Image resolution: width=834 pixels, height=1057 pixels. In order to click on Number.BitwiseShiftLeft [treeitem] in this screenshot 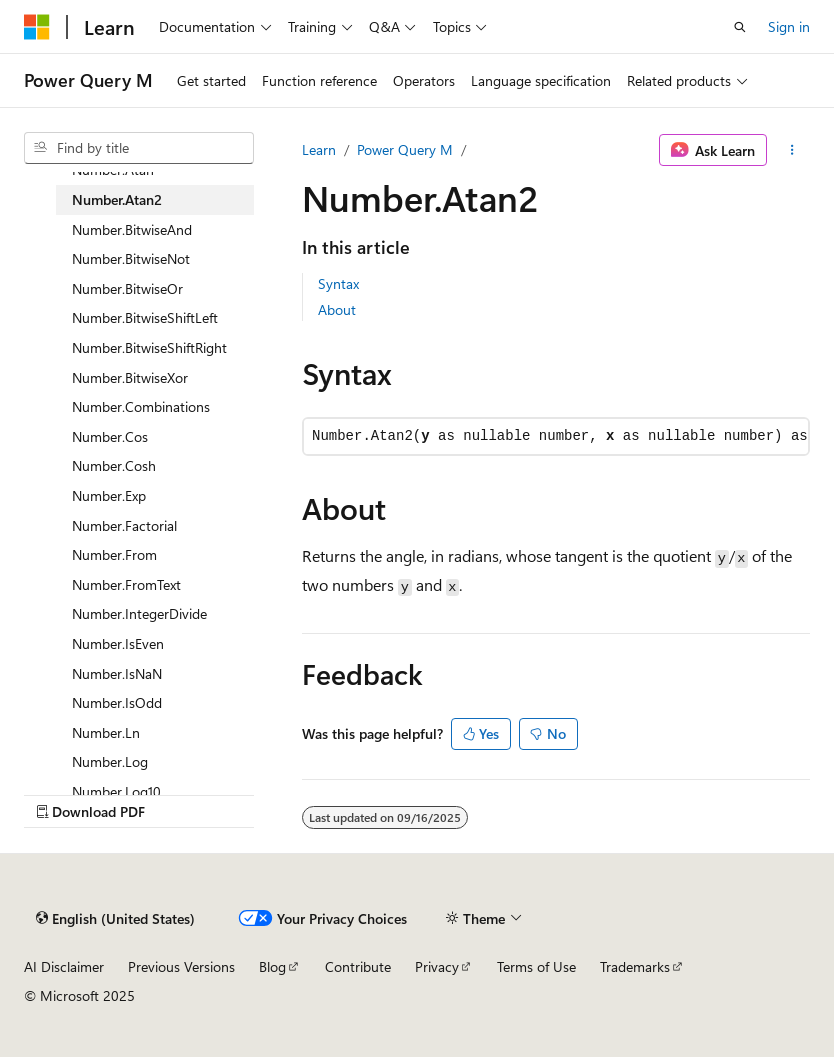, I will do `click(145, 317)`.